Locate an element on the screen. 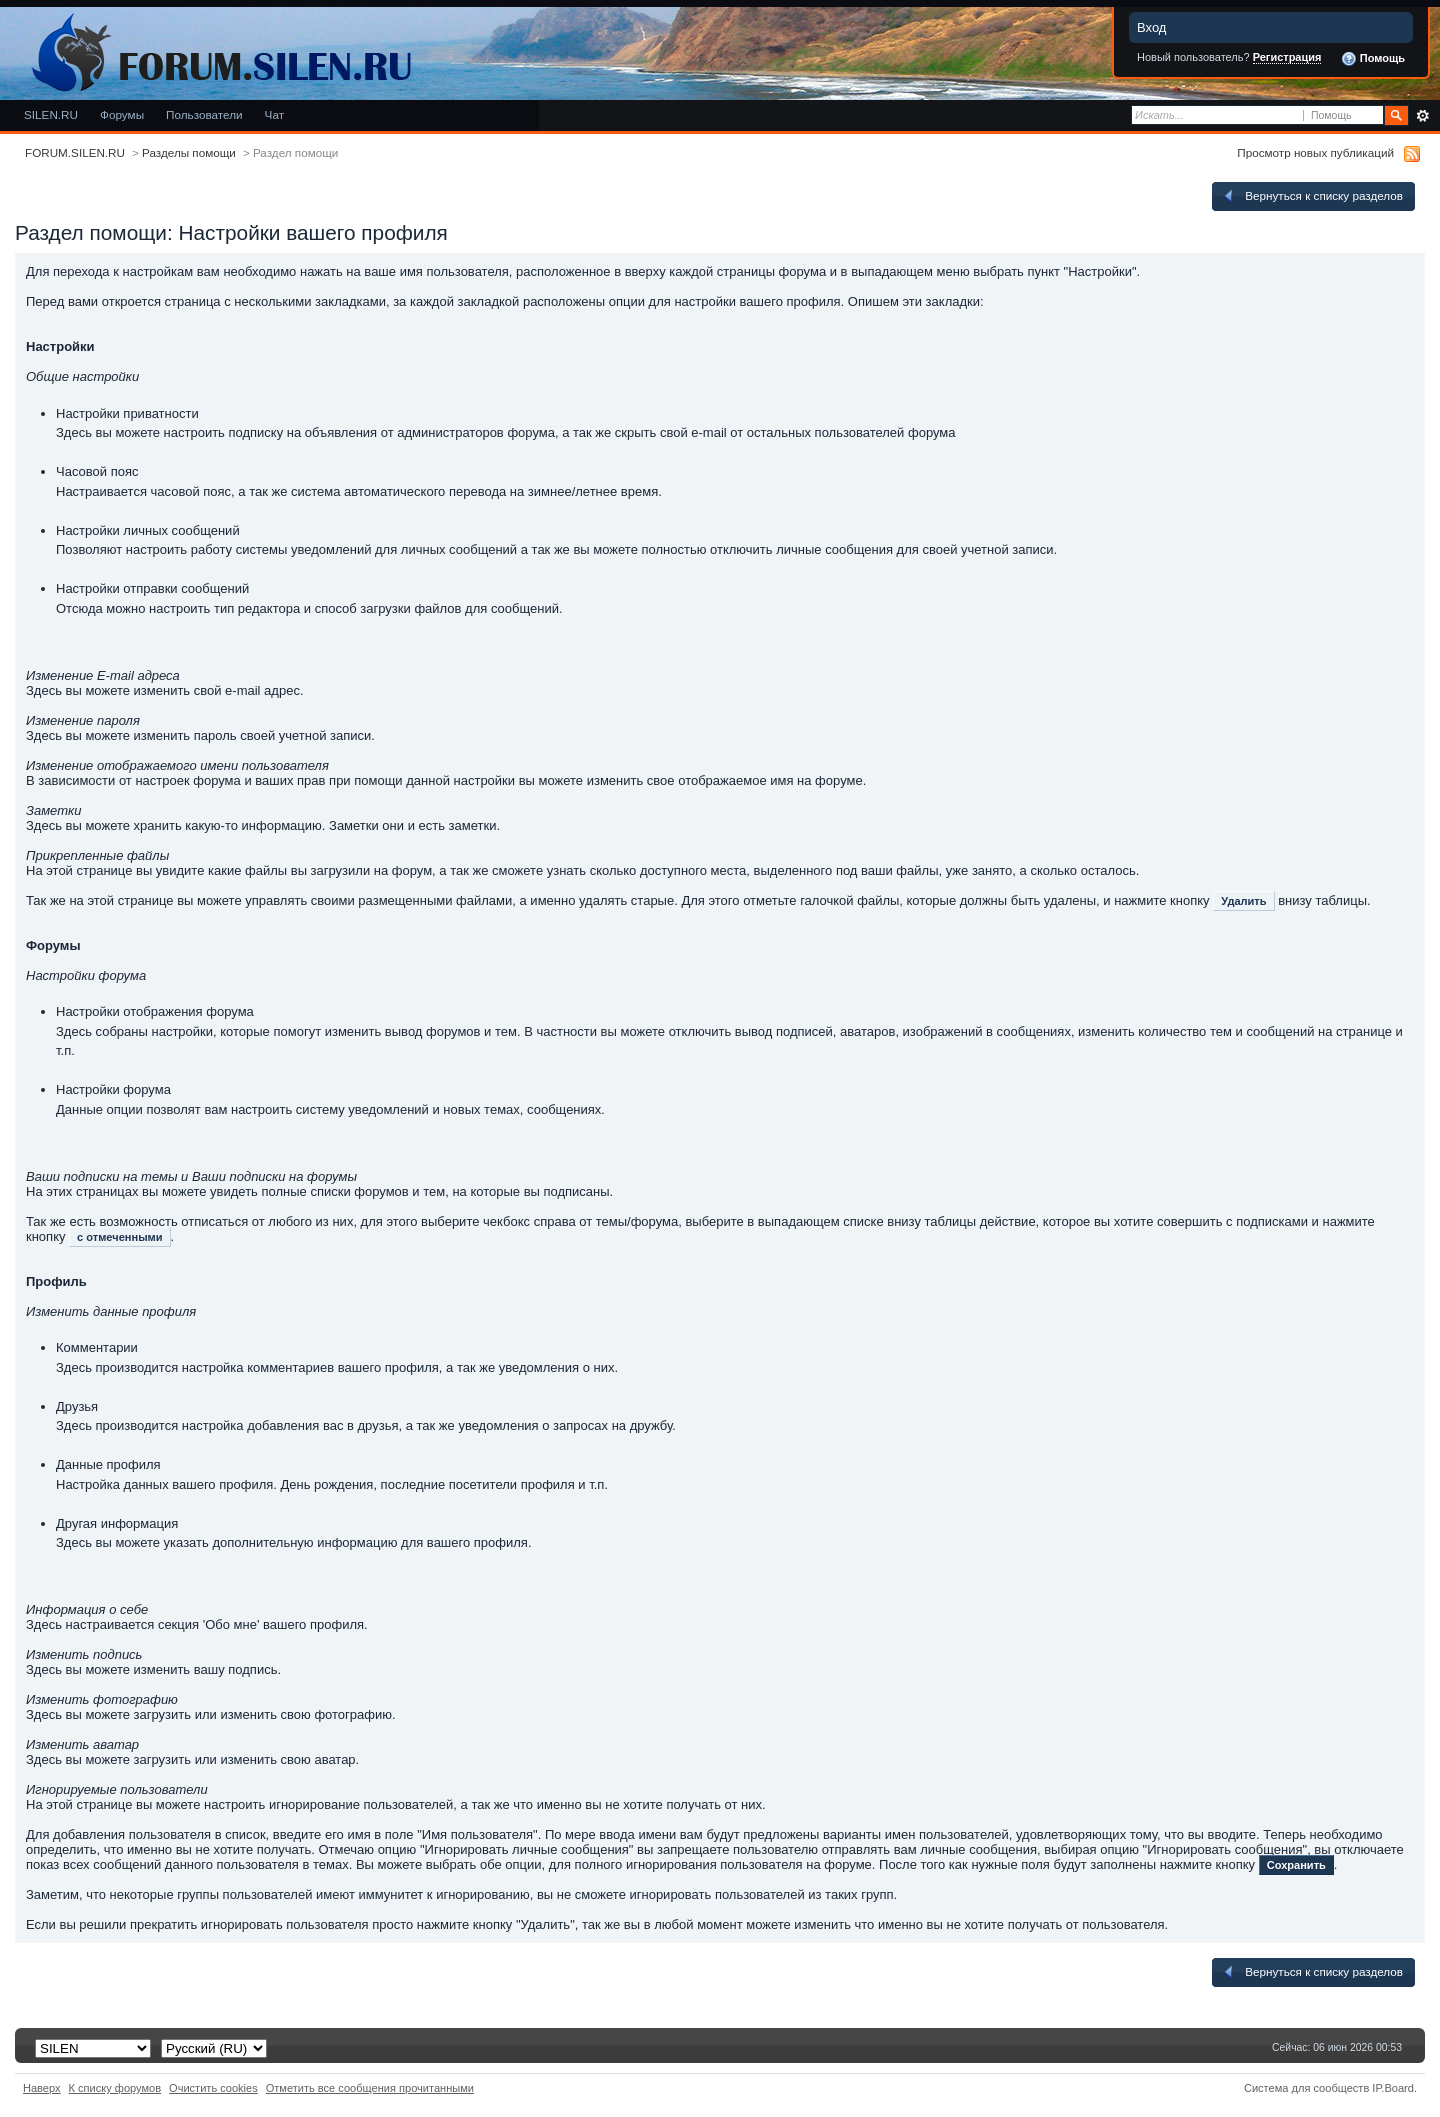 Image resolution: width=1440 pixels, height=2117 pixels. Разделы помощи is located at coordinates (189, 152).